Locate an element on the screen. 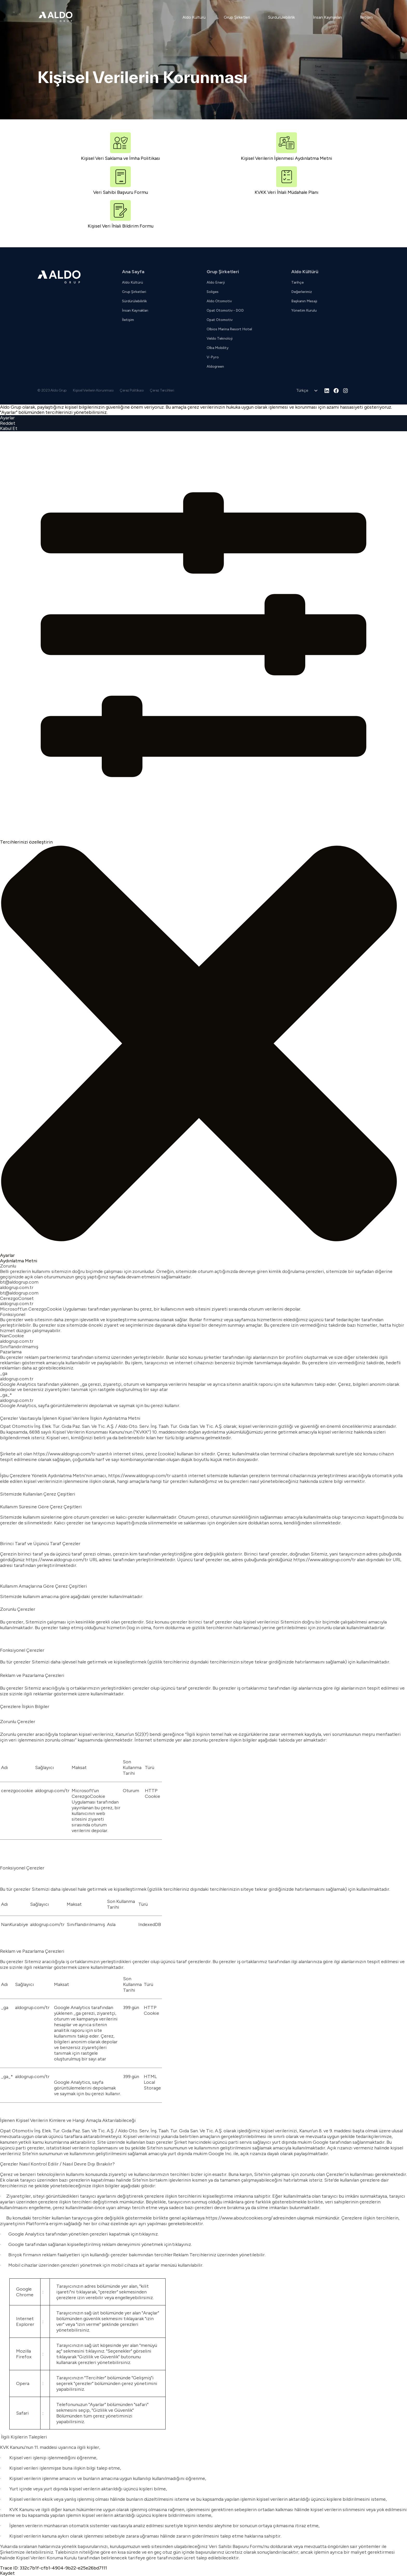  Olba Mobility is located at coordinates (218, 348).